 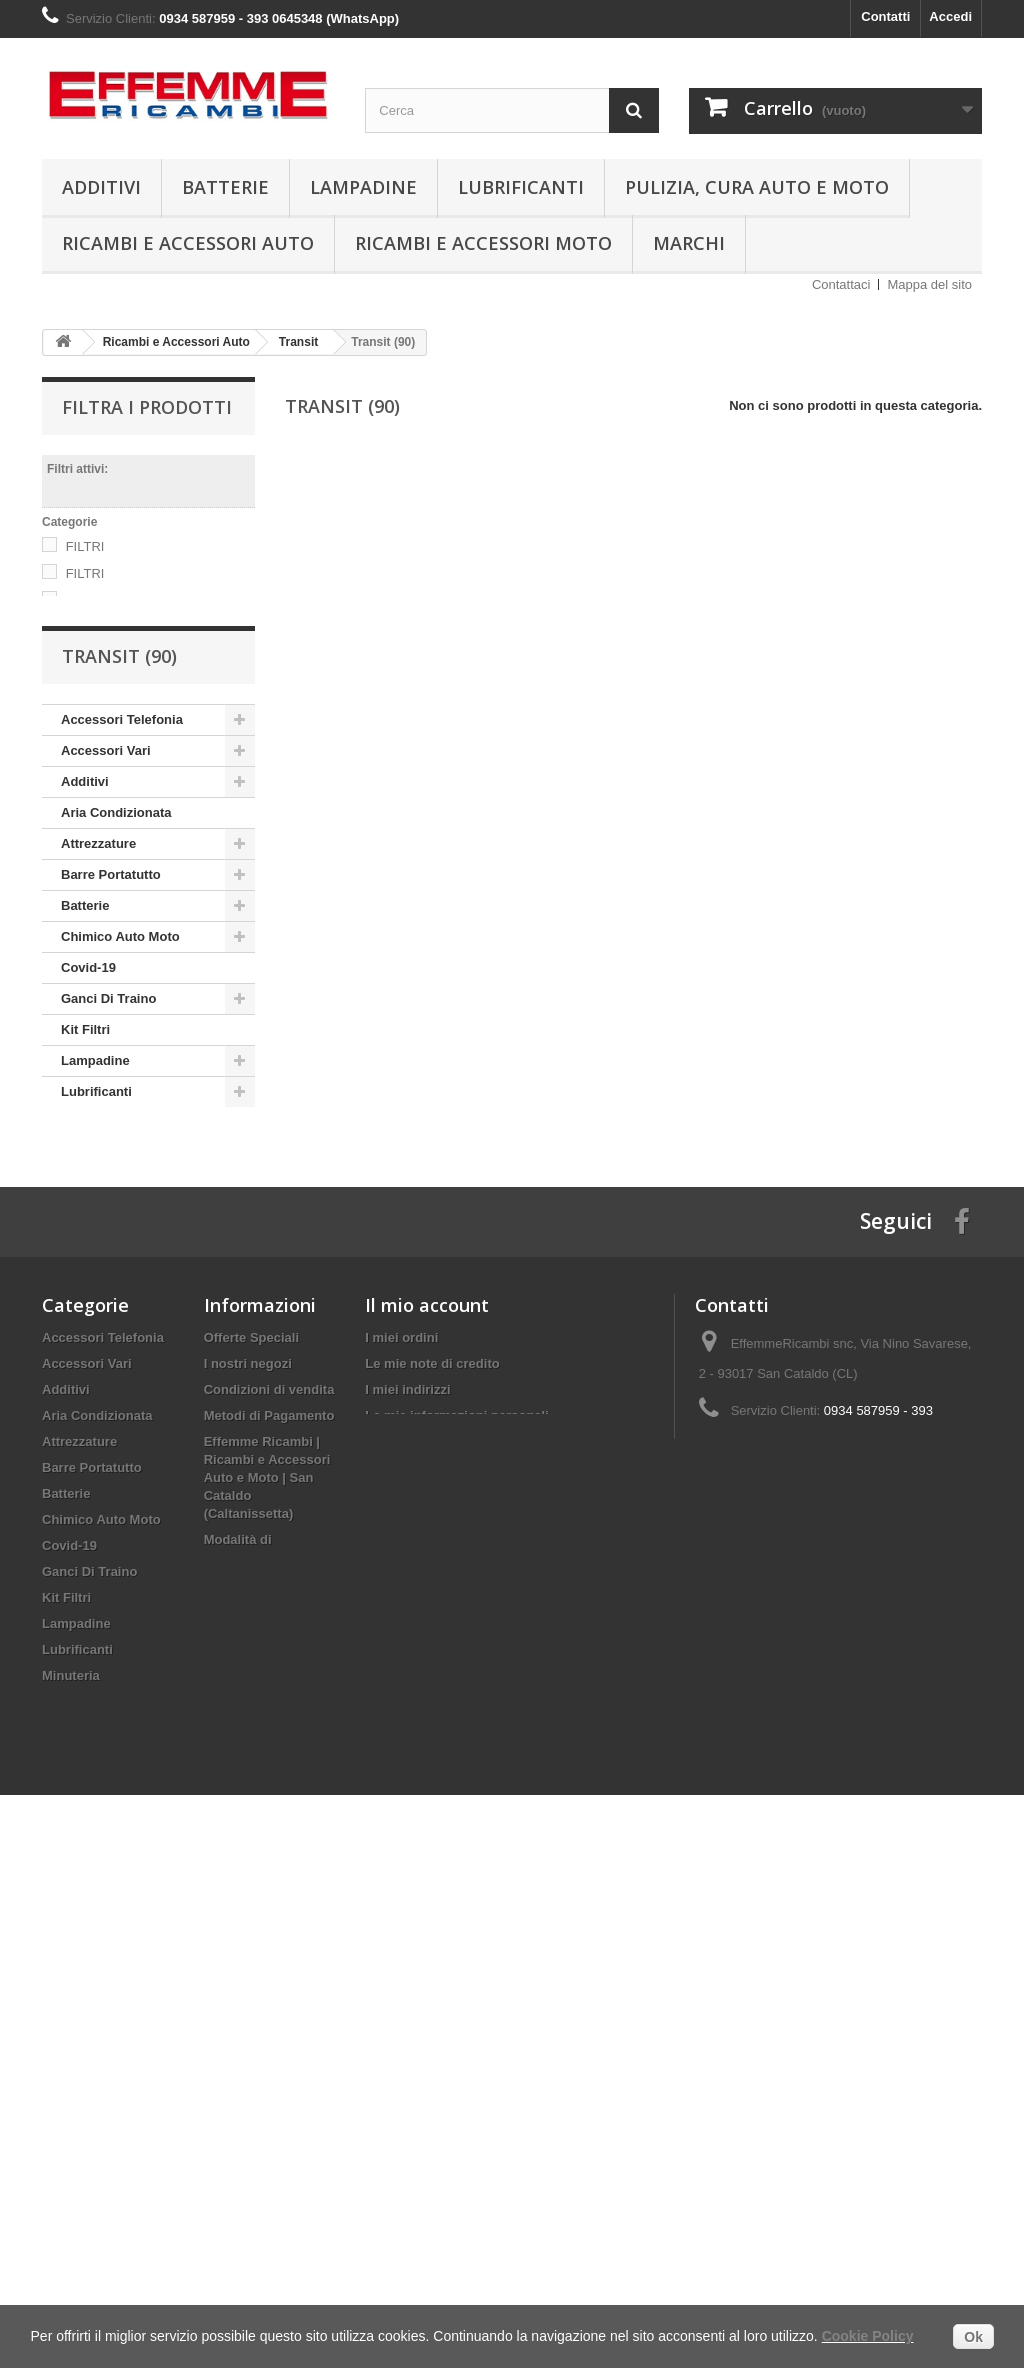 What do you see at coordinates (267, 1815) in the screenshot?
I see `Effemme Ricambi | Ricambi e Accessori Auto e Moto | San Cataldo (Caltanissetta)` at bounding box center [267, 1815].